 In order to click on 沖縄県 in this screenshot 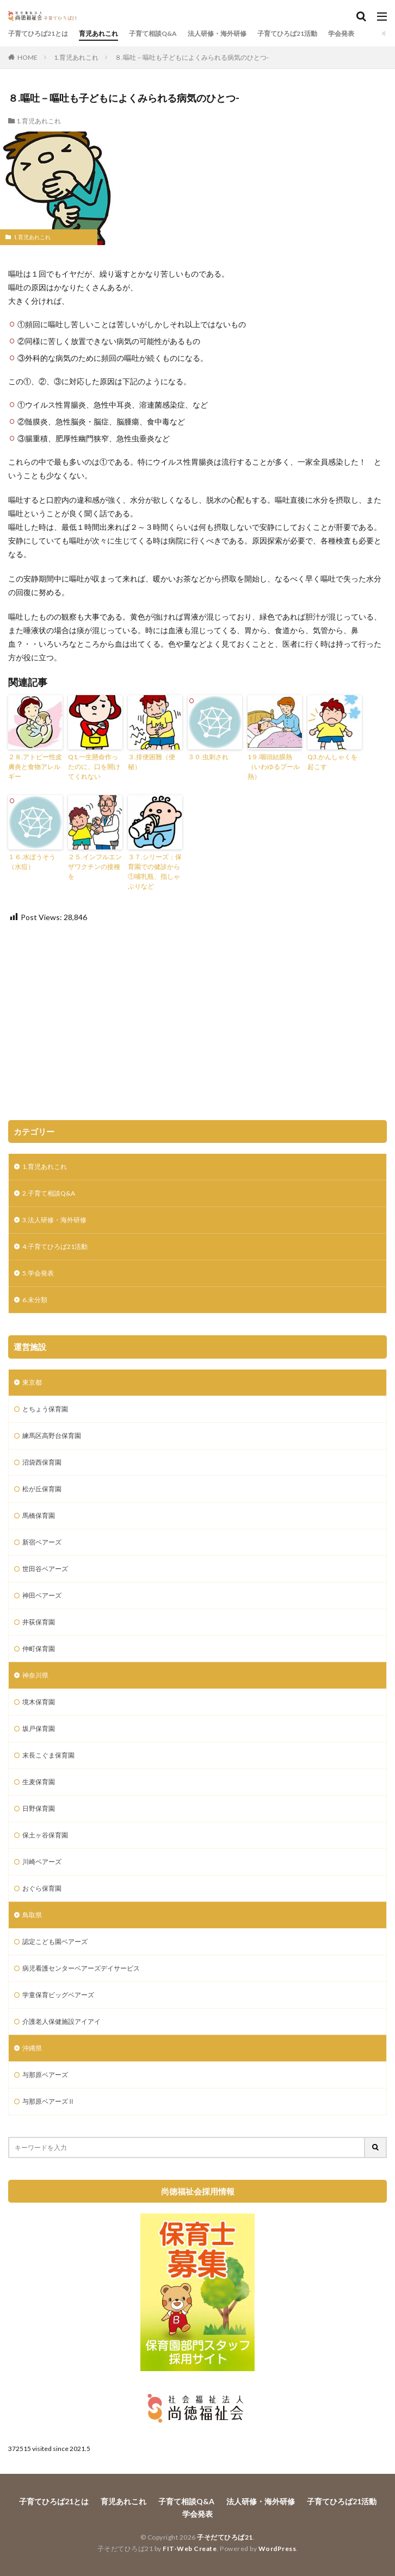, I will do `click(32, 2048)`.